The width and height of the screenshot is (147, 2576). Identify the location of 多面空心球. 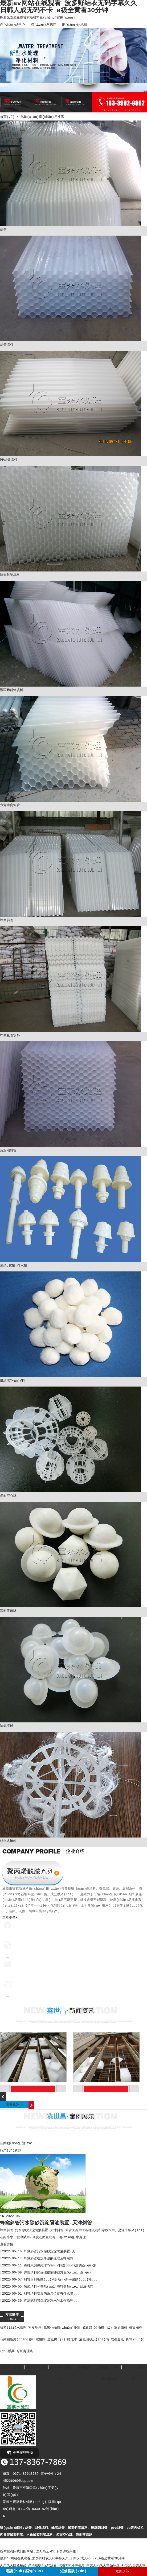
(8, 1496).